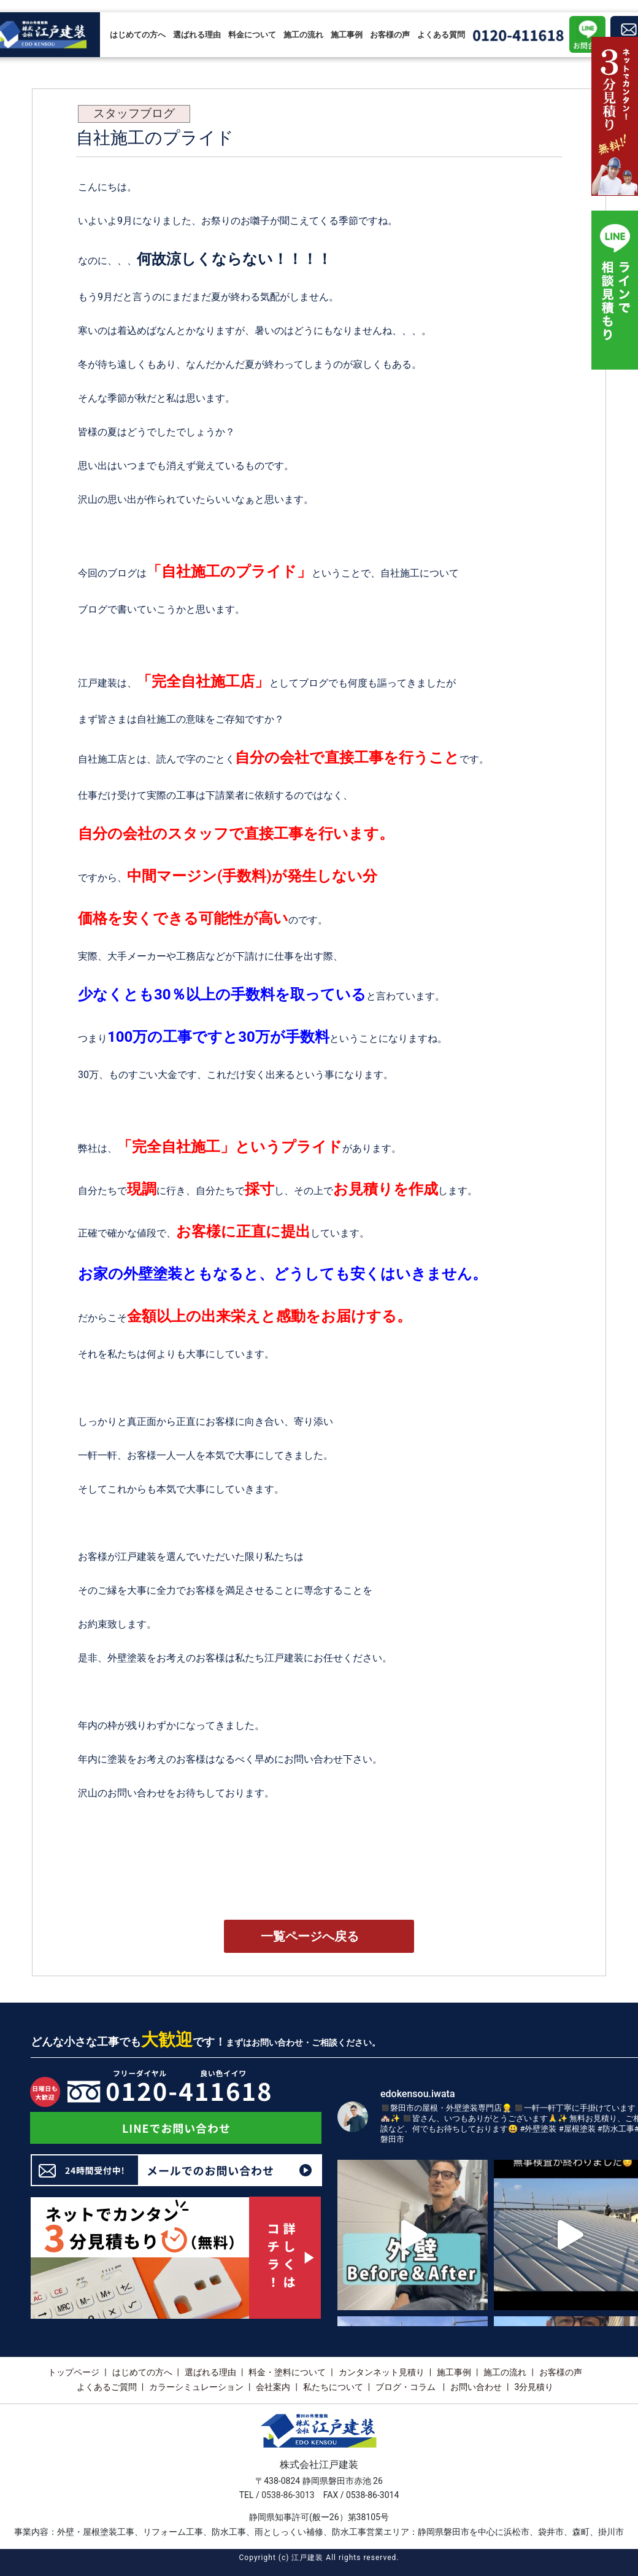  What do you see at coordinates (303, 34) in the screenshot?
I see `施工の流れ` at bounding box center [303, 34].